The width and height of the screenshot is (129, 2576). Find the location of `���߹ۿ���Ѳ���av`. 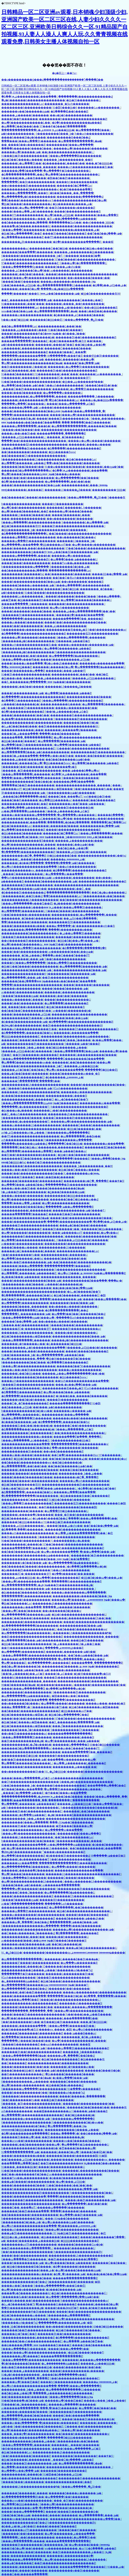

���߹ۿ���Ѳ���av is located at coordinates (70, 1151).